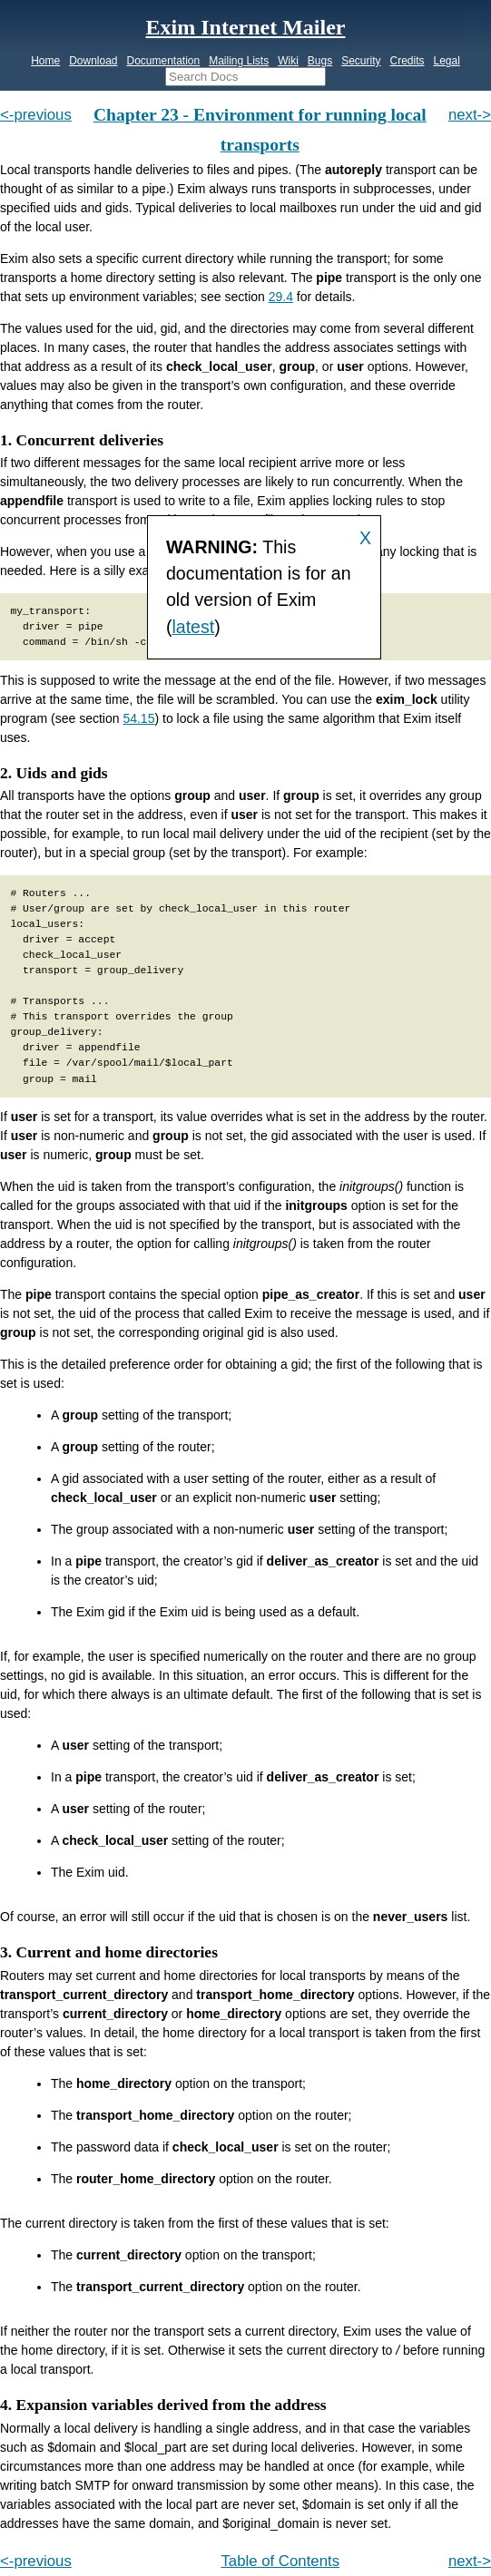 This screenshot has height=2576, width=491. I want to click on Home, so click(45, 60).